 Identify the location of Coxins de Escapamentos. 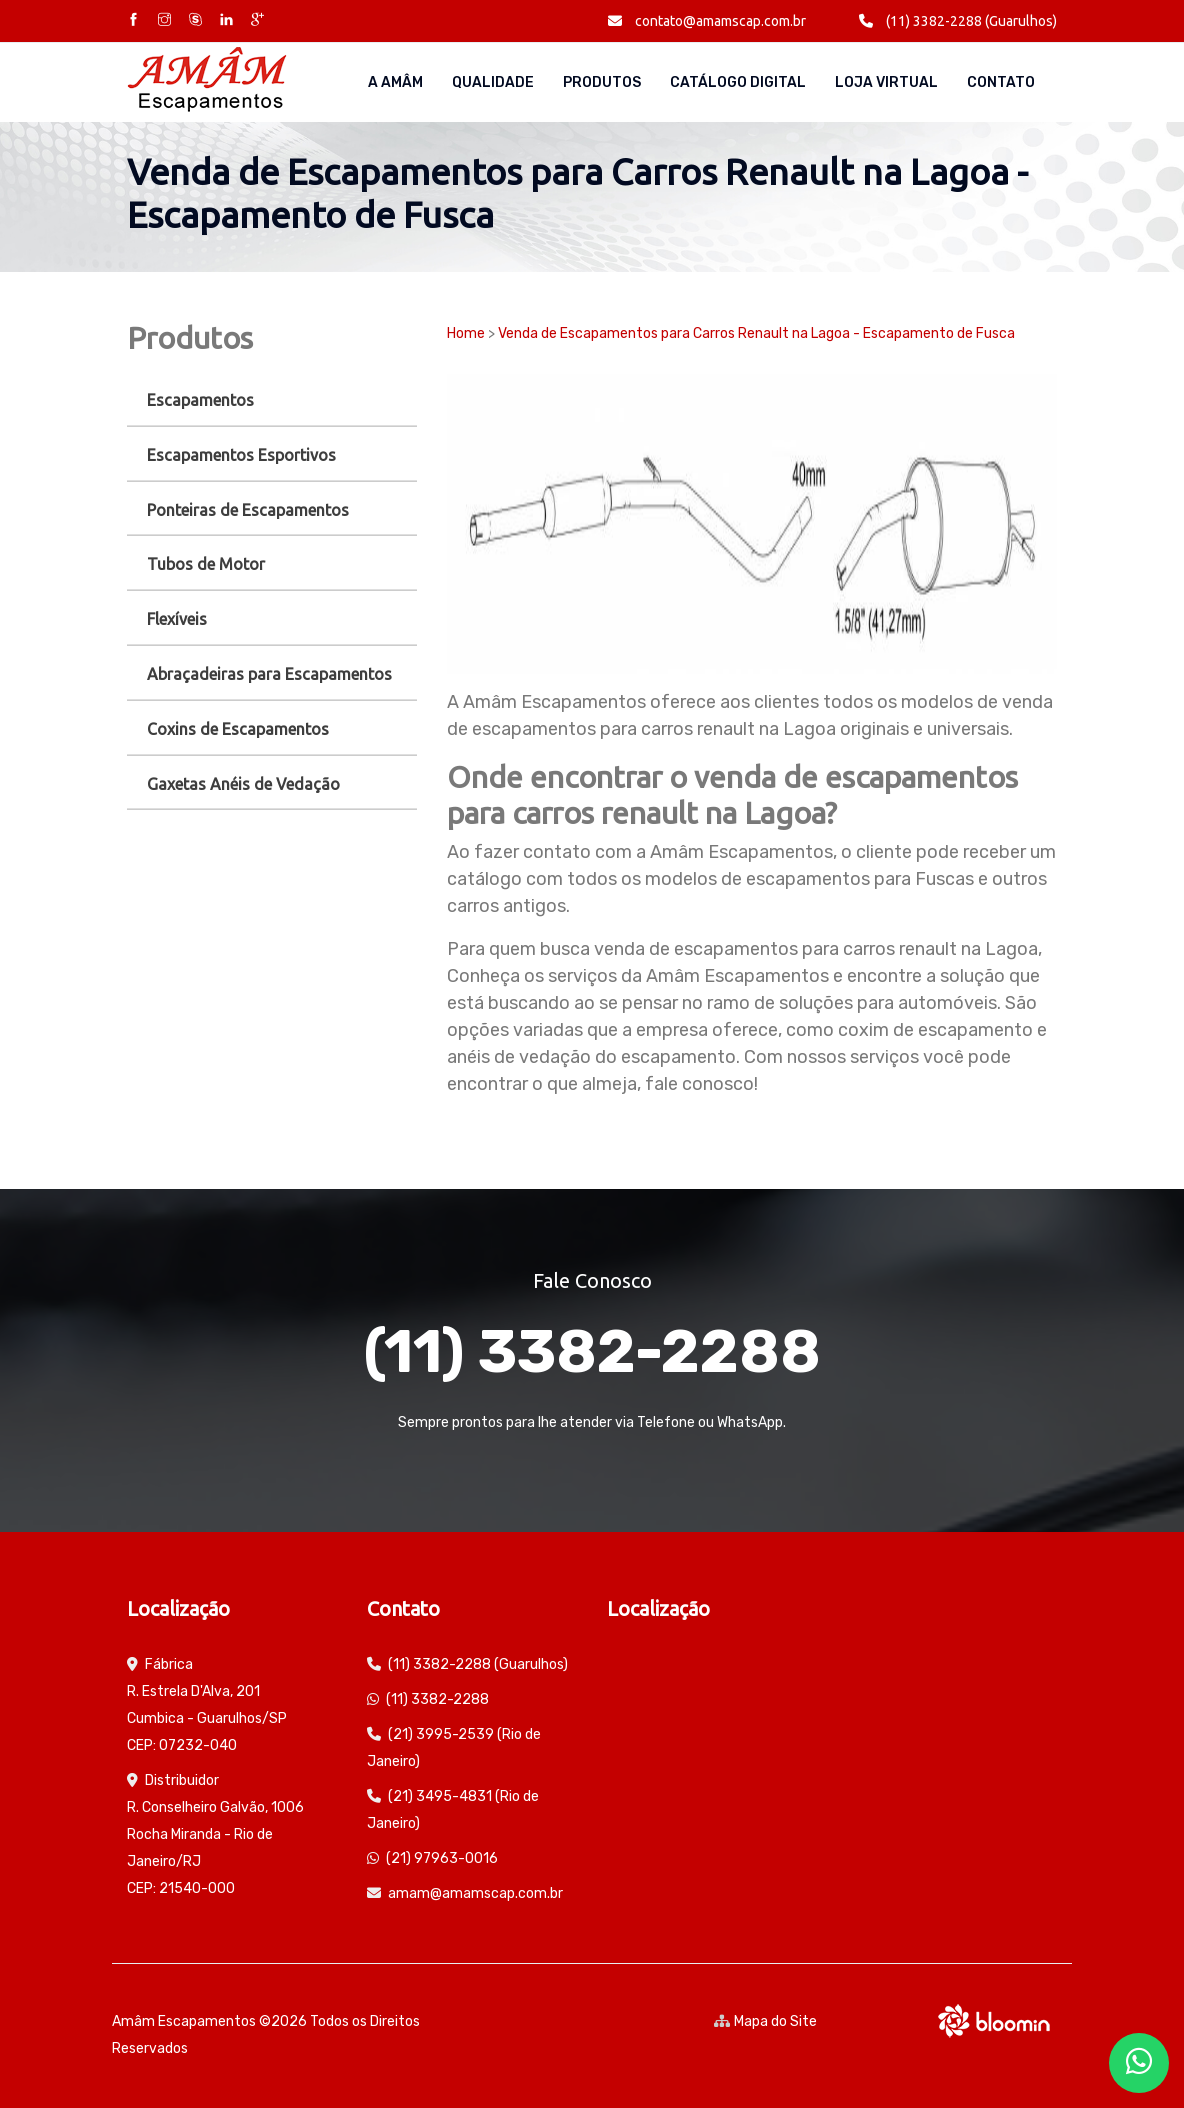
(238, 729).